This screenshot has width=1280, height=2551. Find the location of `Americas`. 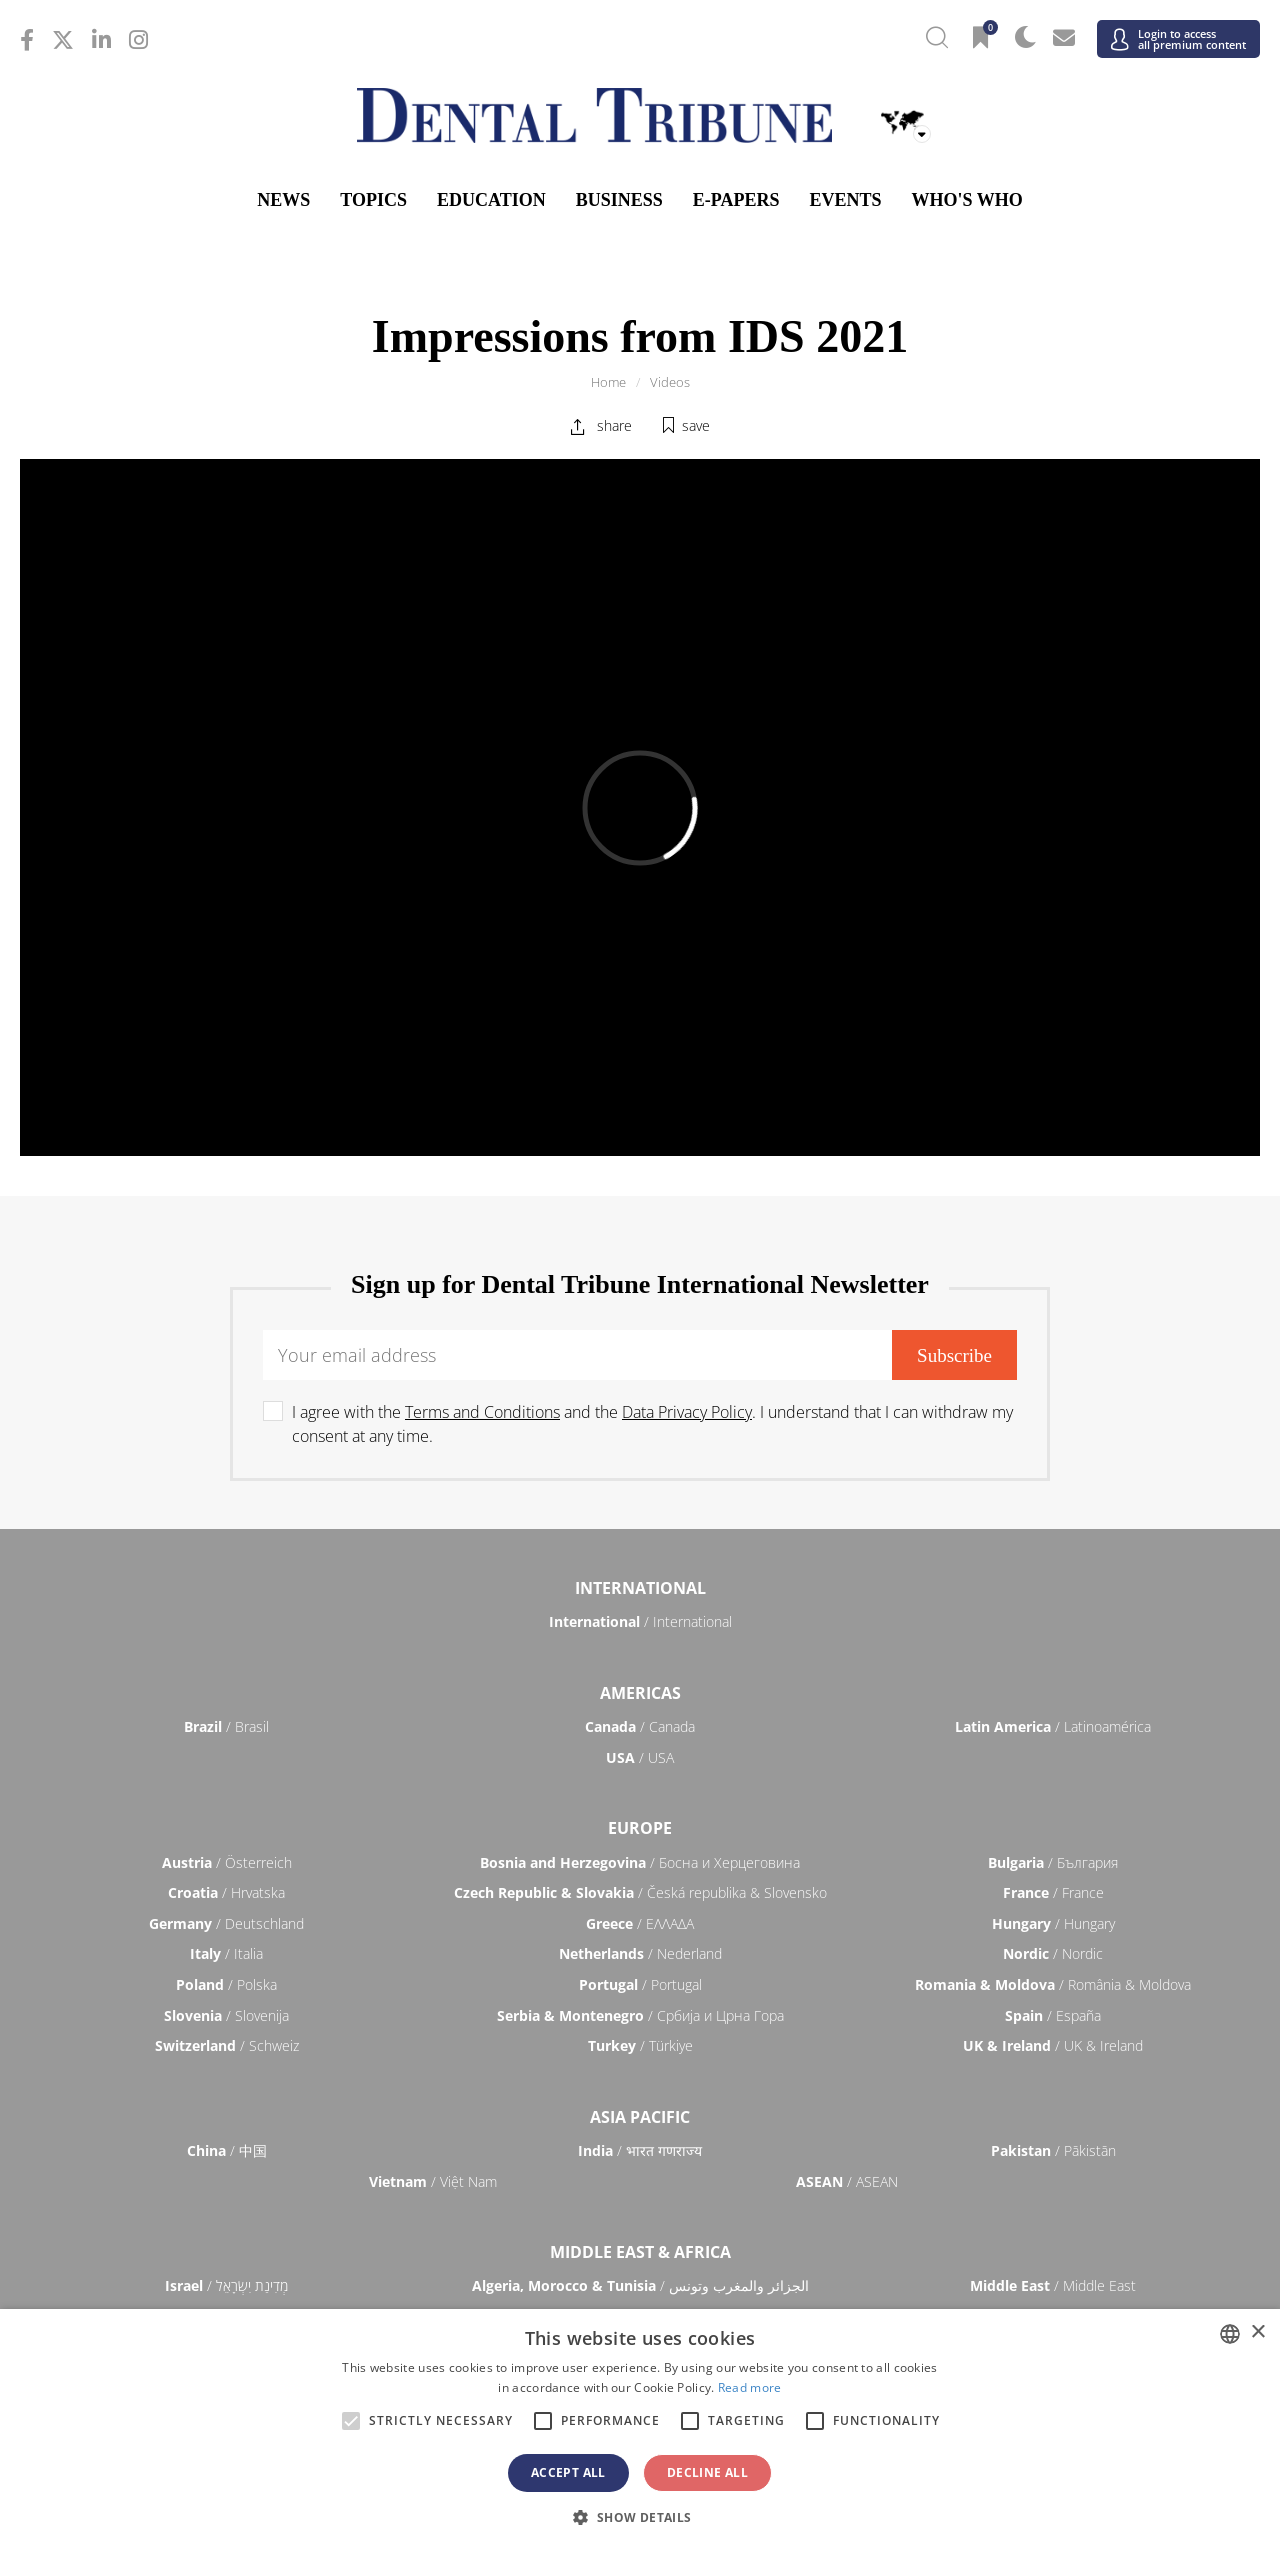

Americas is located at coordinates (640, 1693).